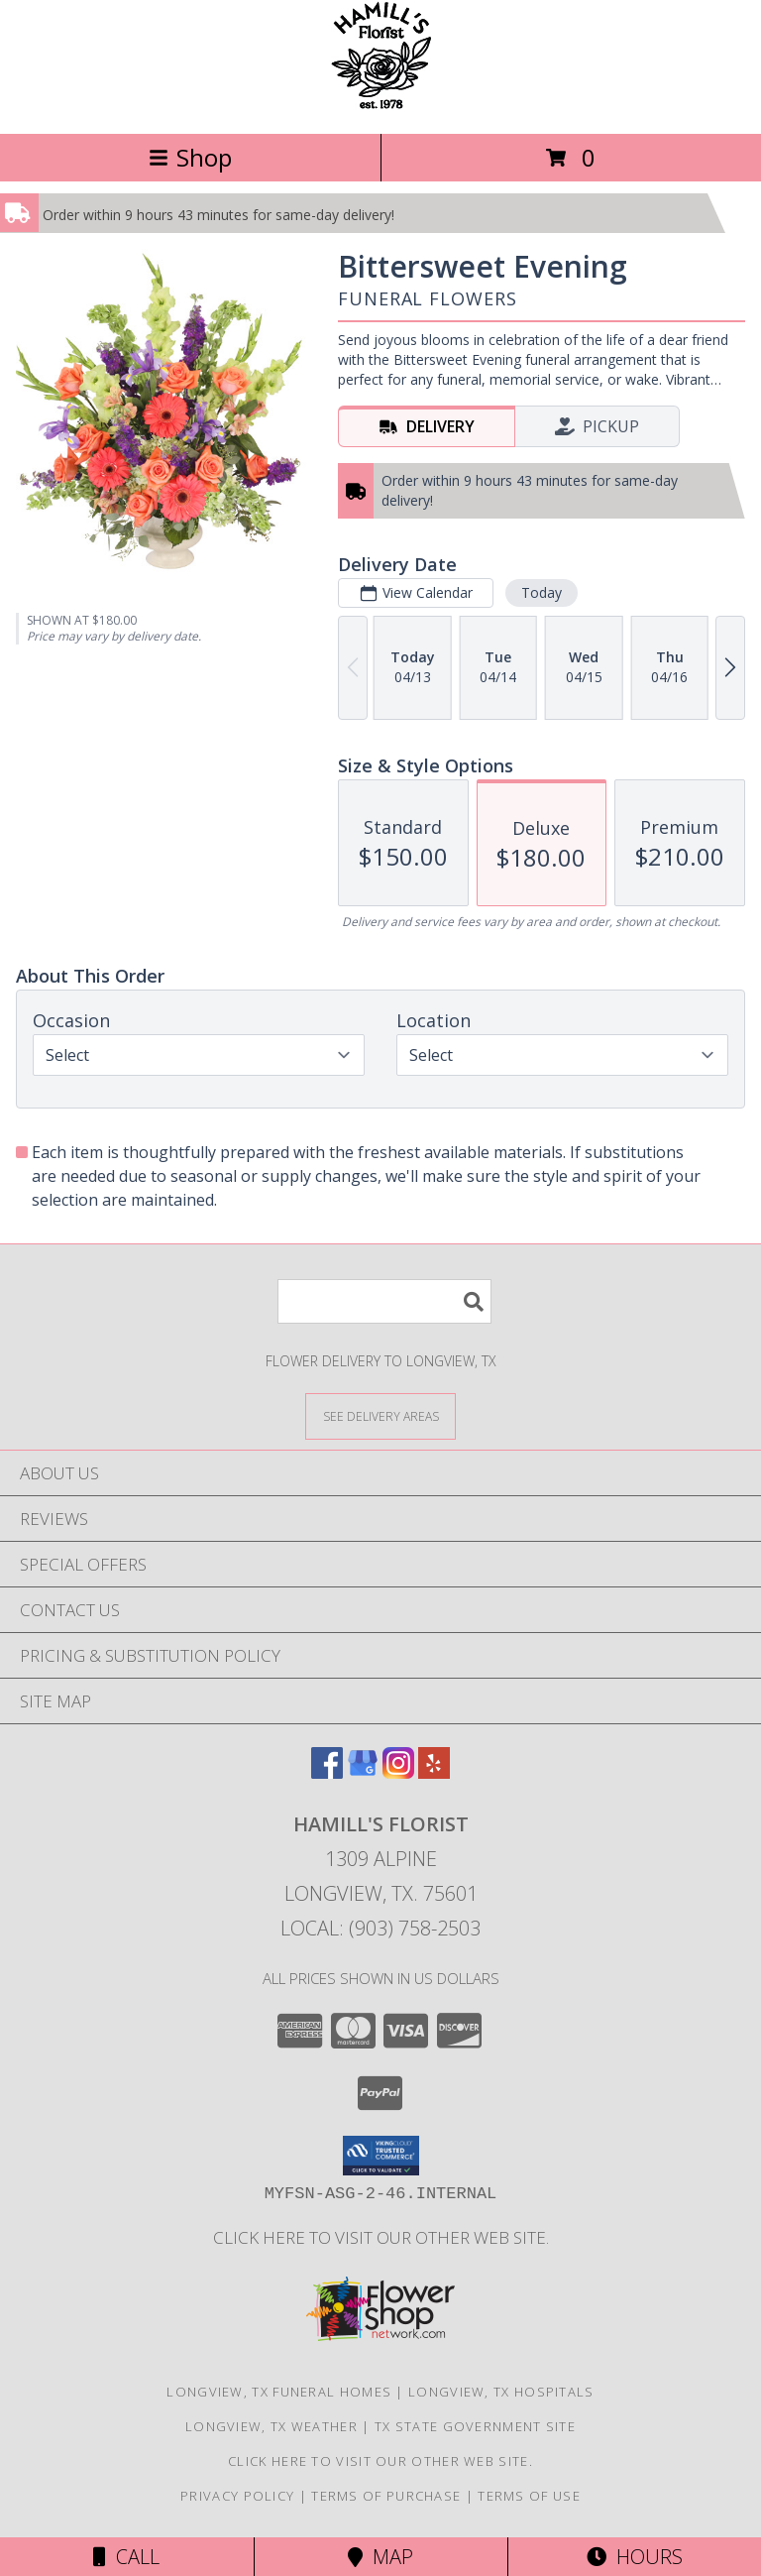  What do you see at coordinates (529, 2496) in the screenshot?
I see `Terms of Use` at bounding box center [529, 2496].